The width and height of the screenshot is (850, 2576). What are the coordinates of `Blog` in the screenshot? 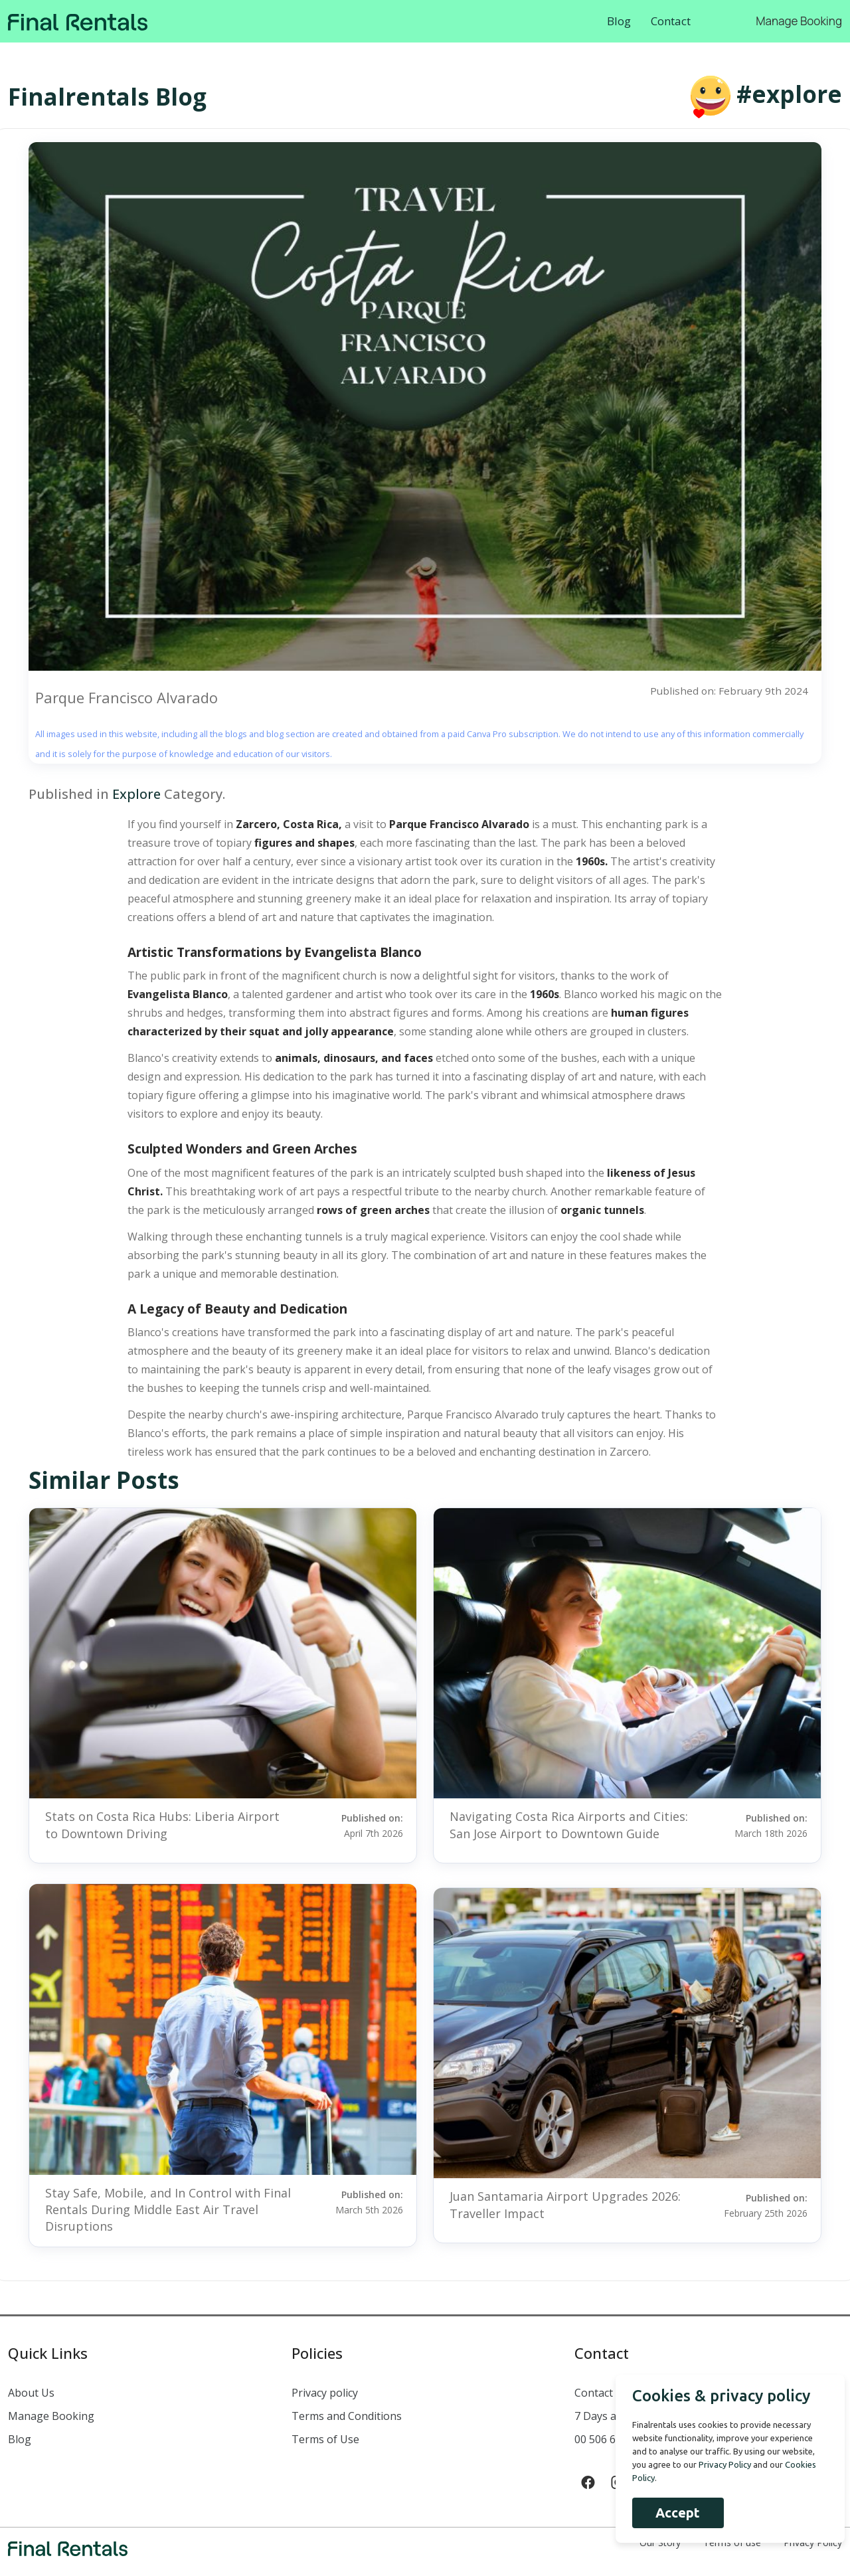 It's located at (619, 21).